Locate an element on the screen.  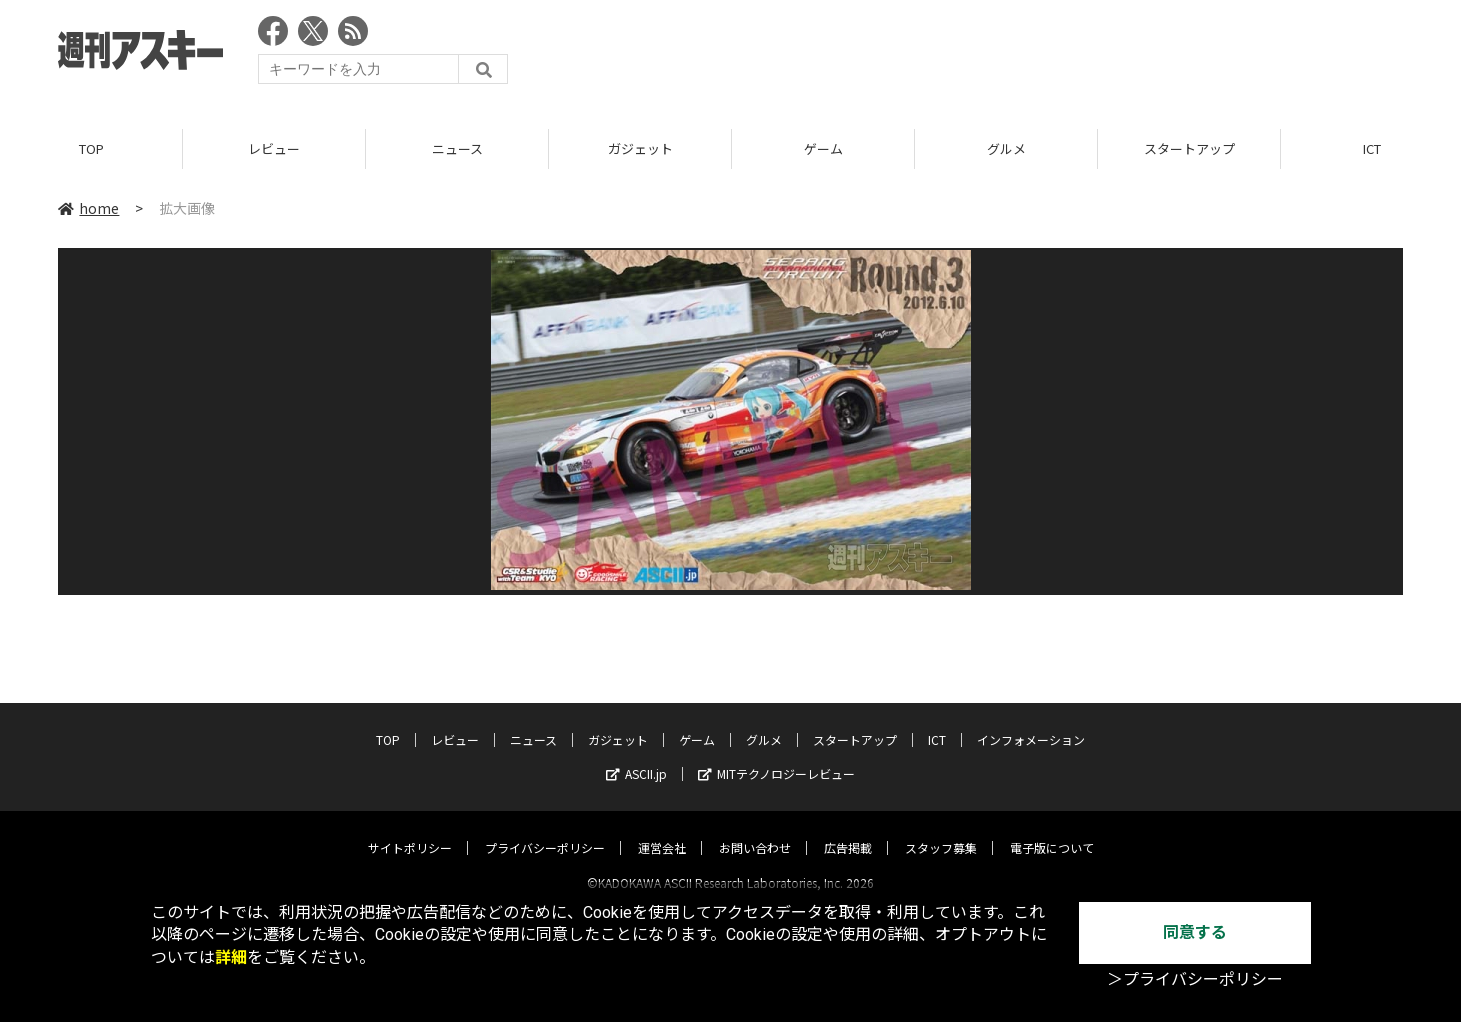
ニュース is located at coordinates (457, 149).